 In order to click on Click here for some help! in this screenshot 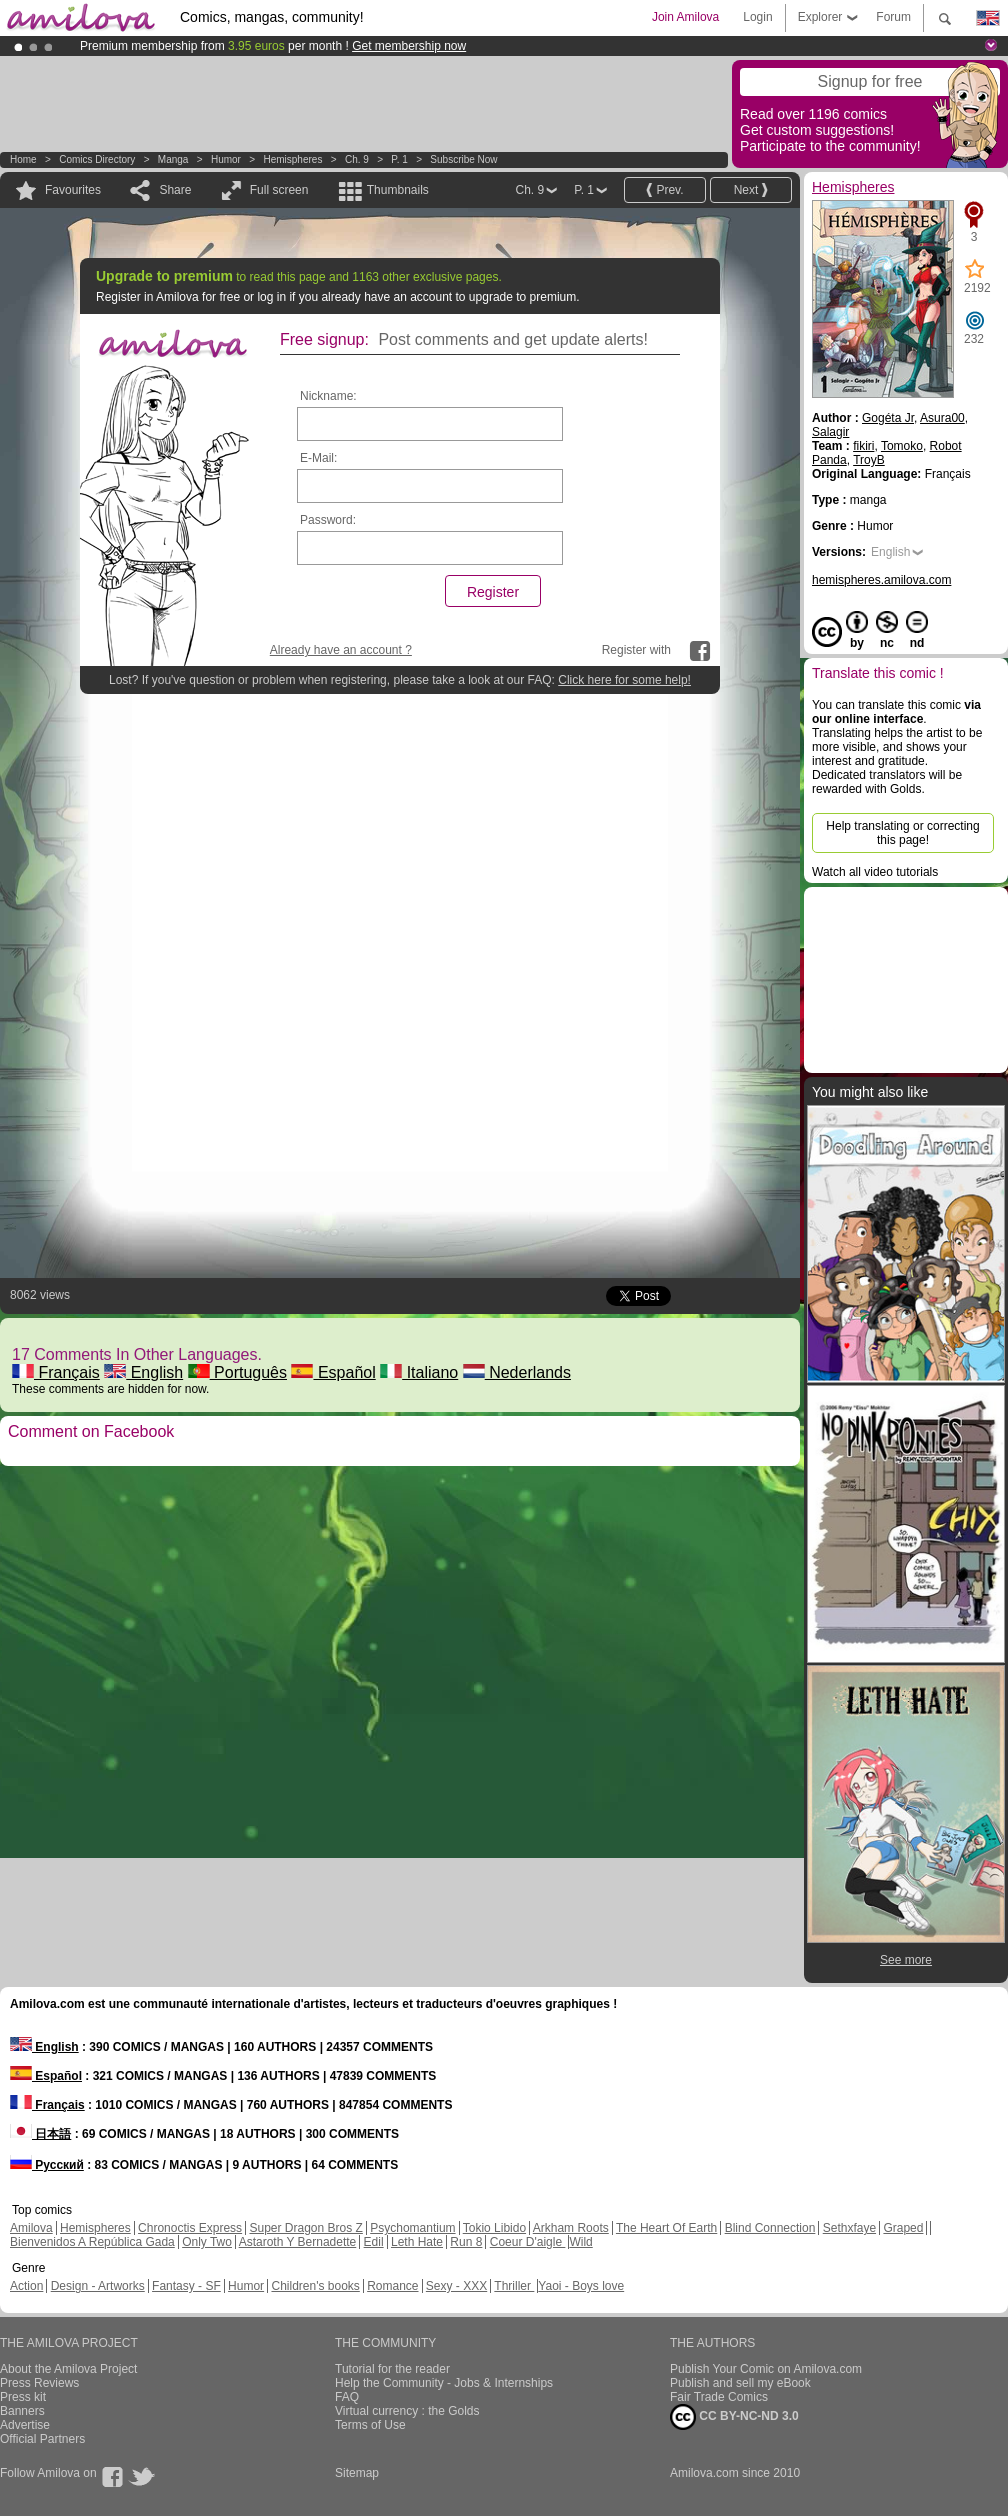, I will do `click(624, 680)`.